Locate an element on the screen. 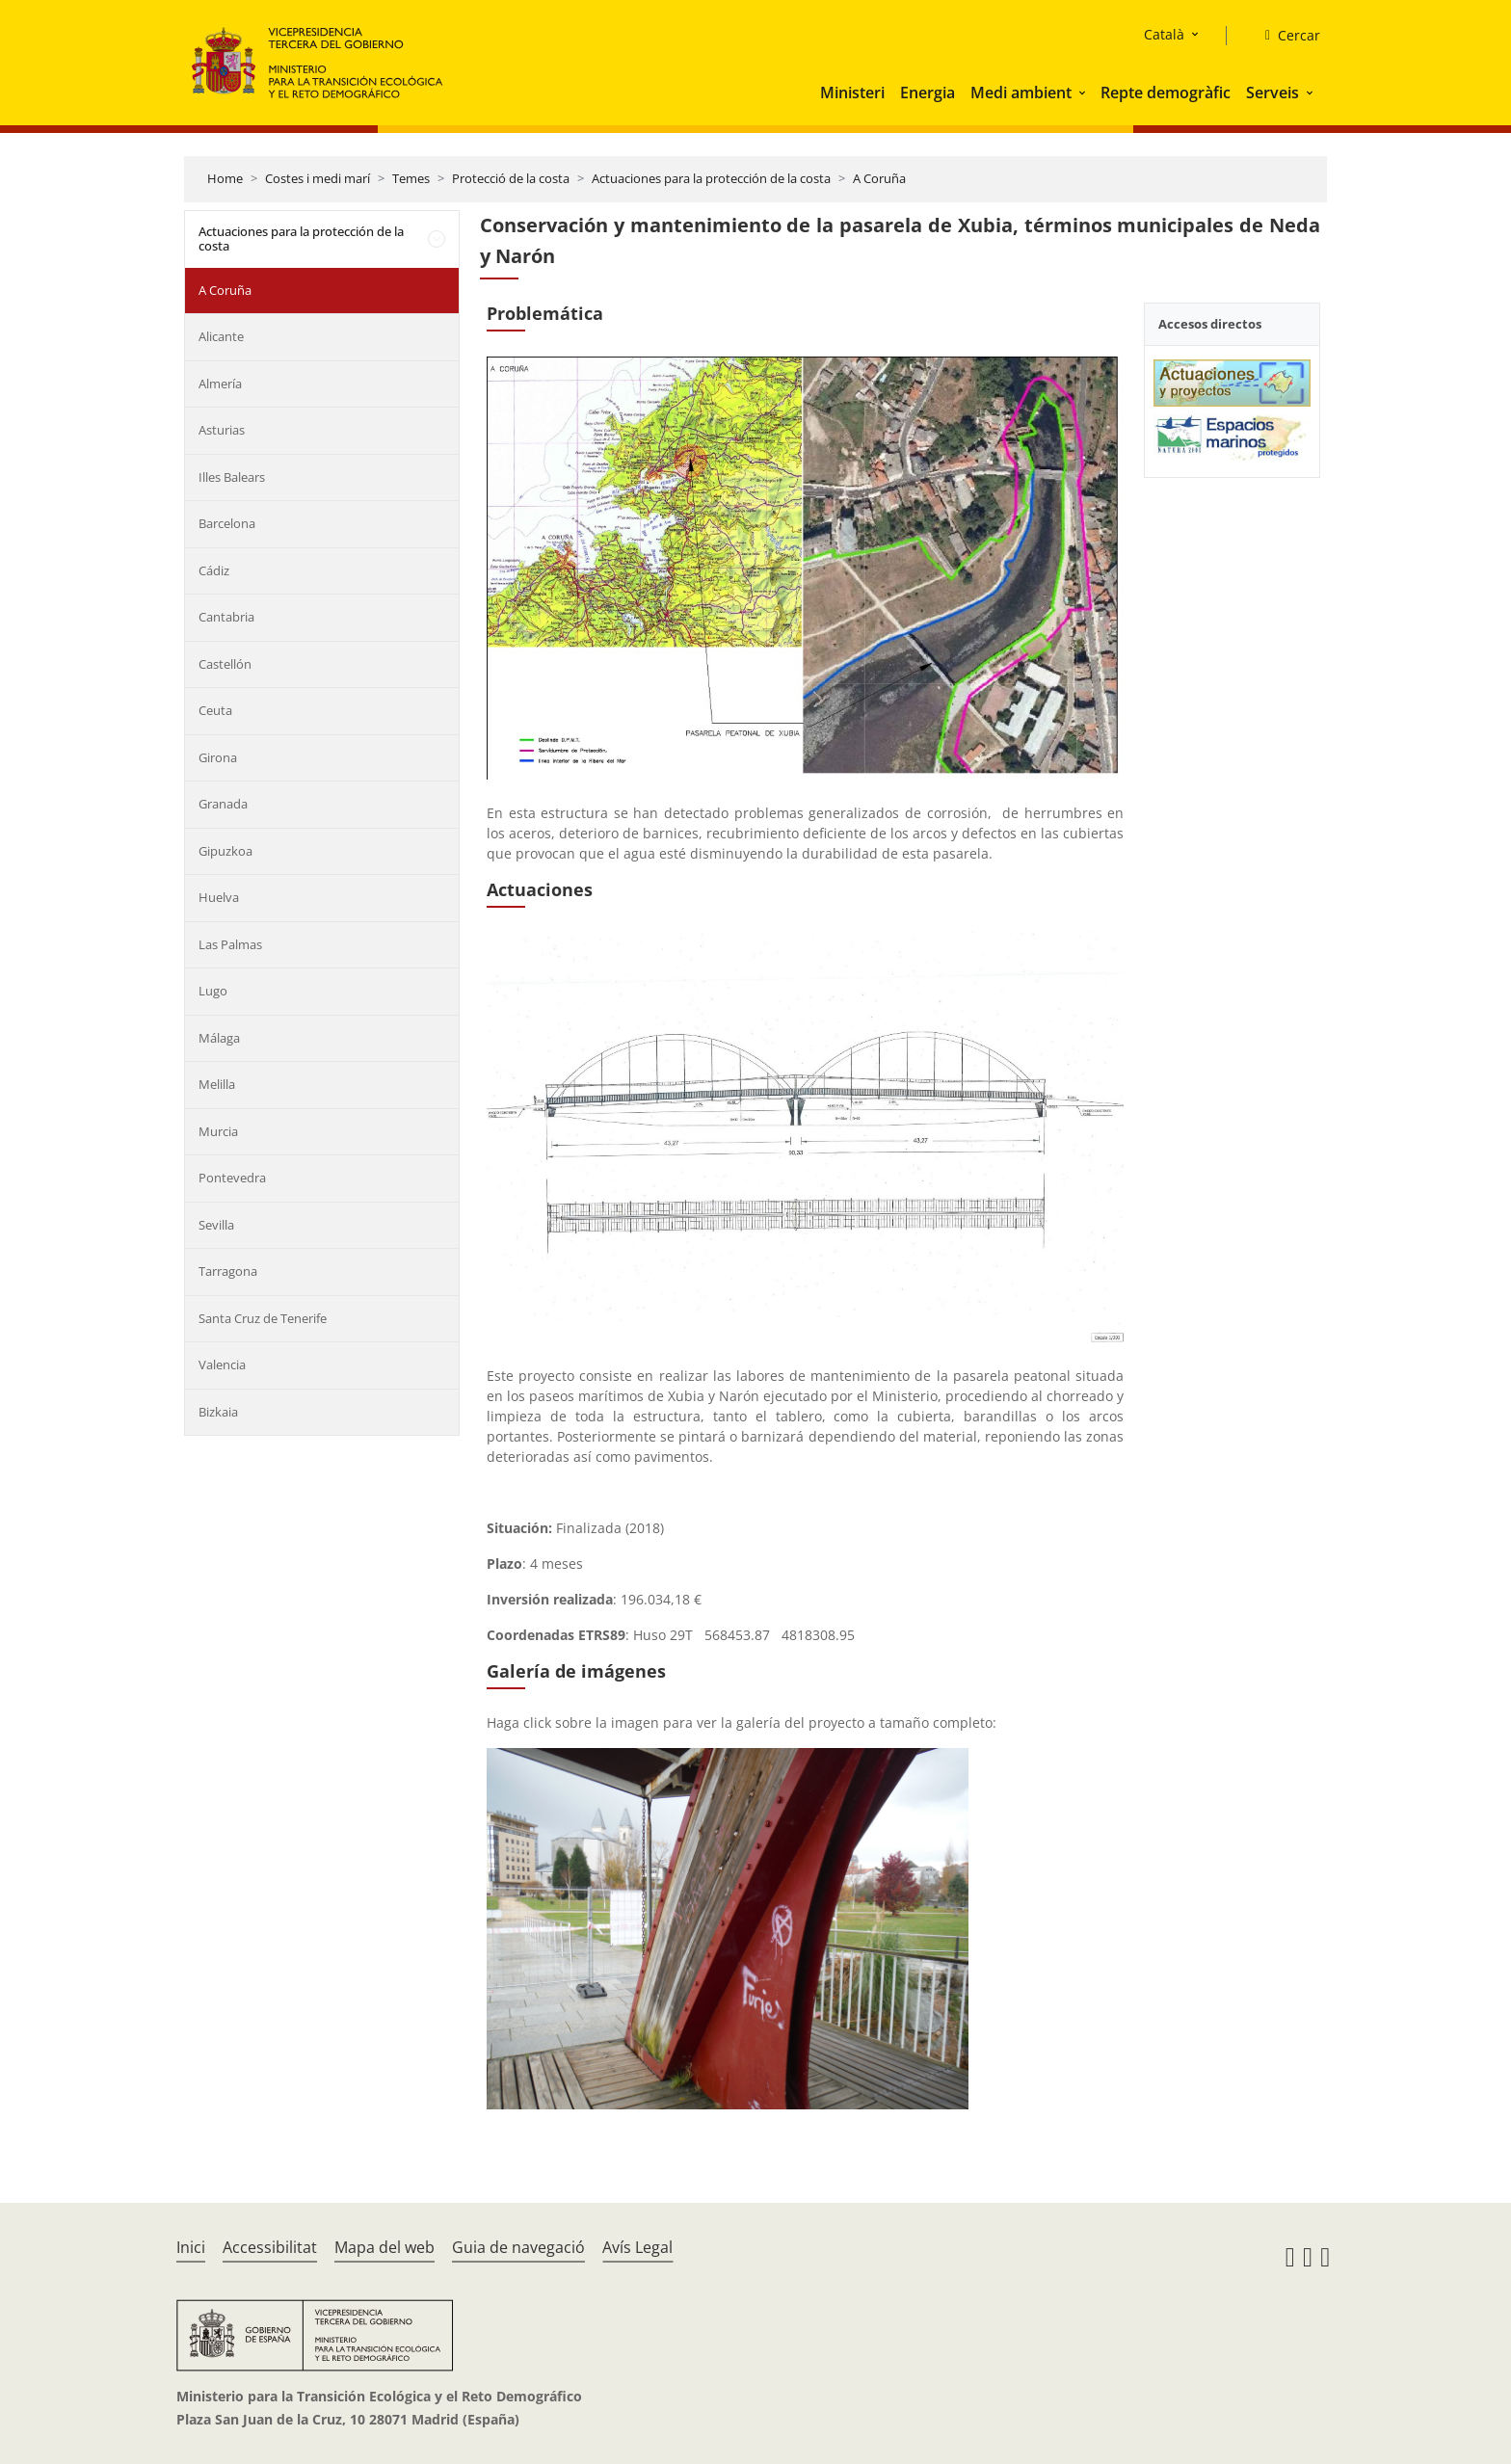  Ministeri is located at coordinates (852, 92).